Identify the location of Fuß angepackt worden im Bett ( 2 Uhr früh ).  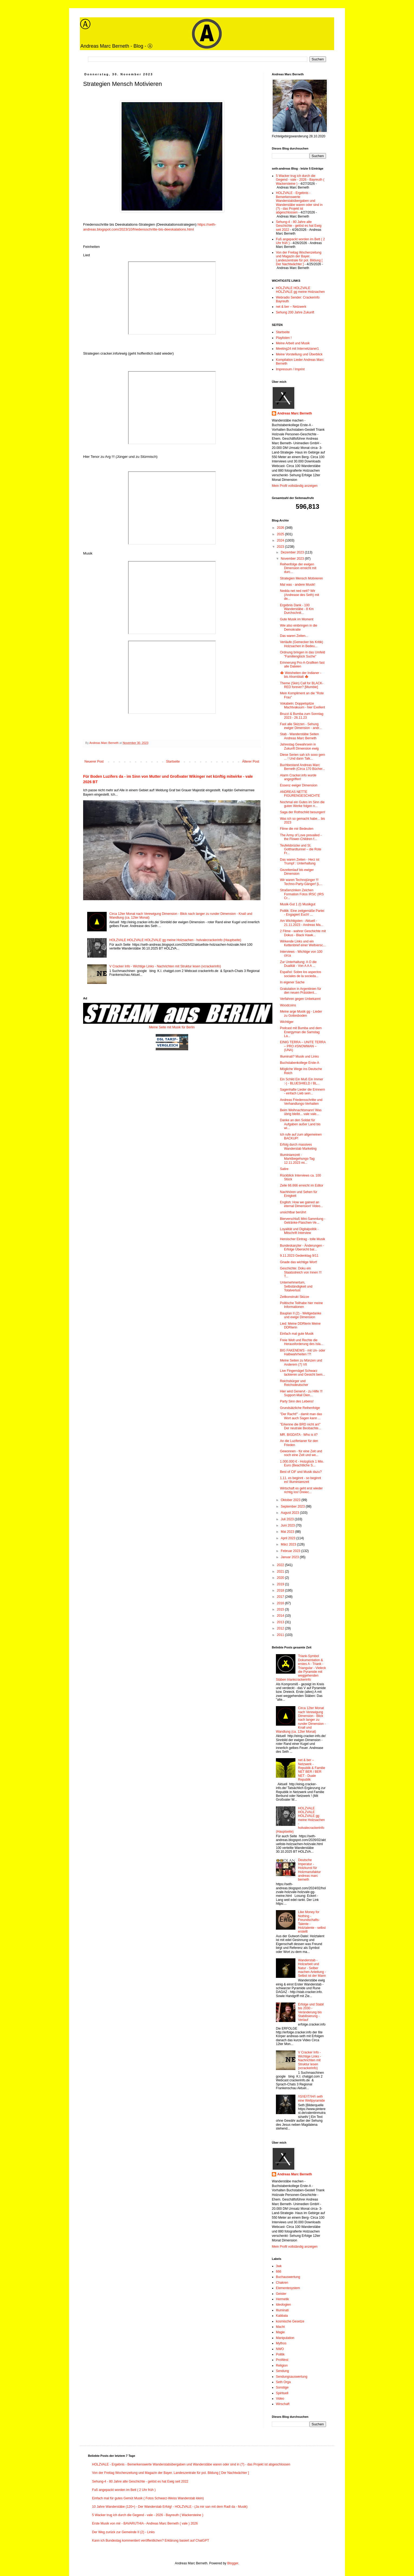
(124, 2490).